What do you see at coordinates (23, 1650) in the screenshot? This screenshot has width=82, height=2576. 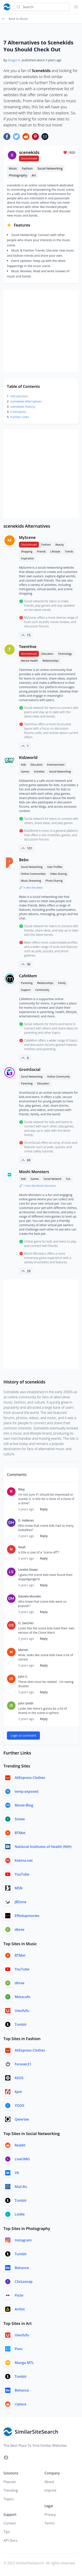 I see `Marion` at bounding box center [23, 1650].